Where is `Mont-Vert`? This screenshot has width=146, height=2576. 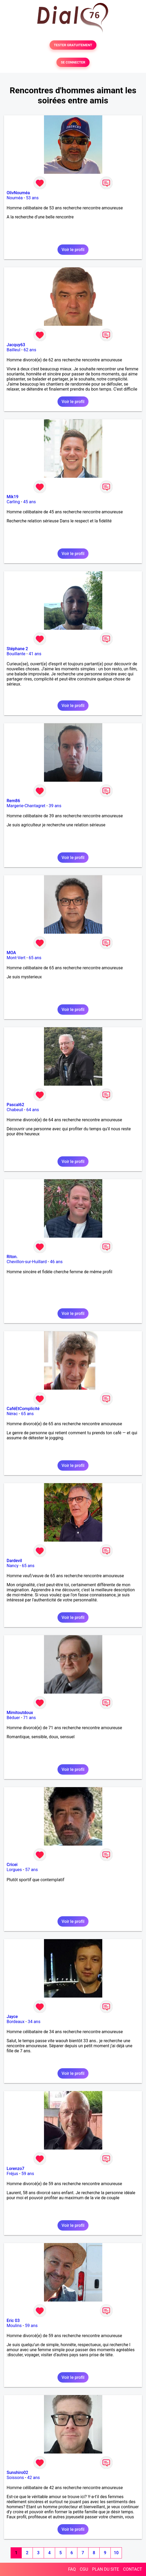 Mont-Vert is located at coordinates (16, 957).